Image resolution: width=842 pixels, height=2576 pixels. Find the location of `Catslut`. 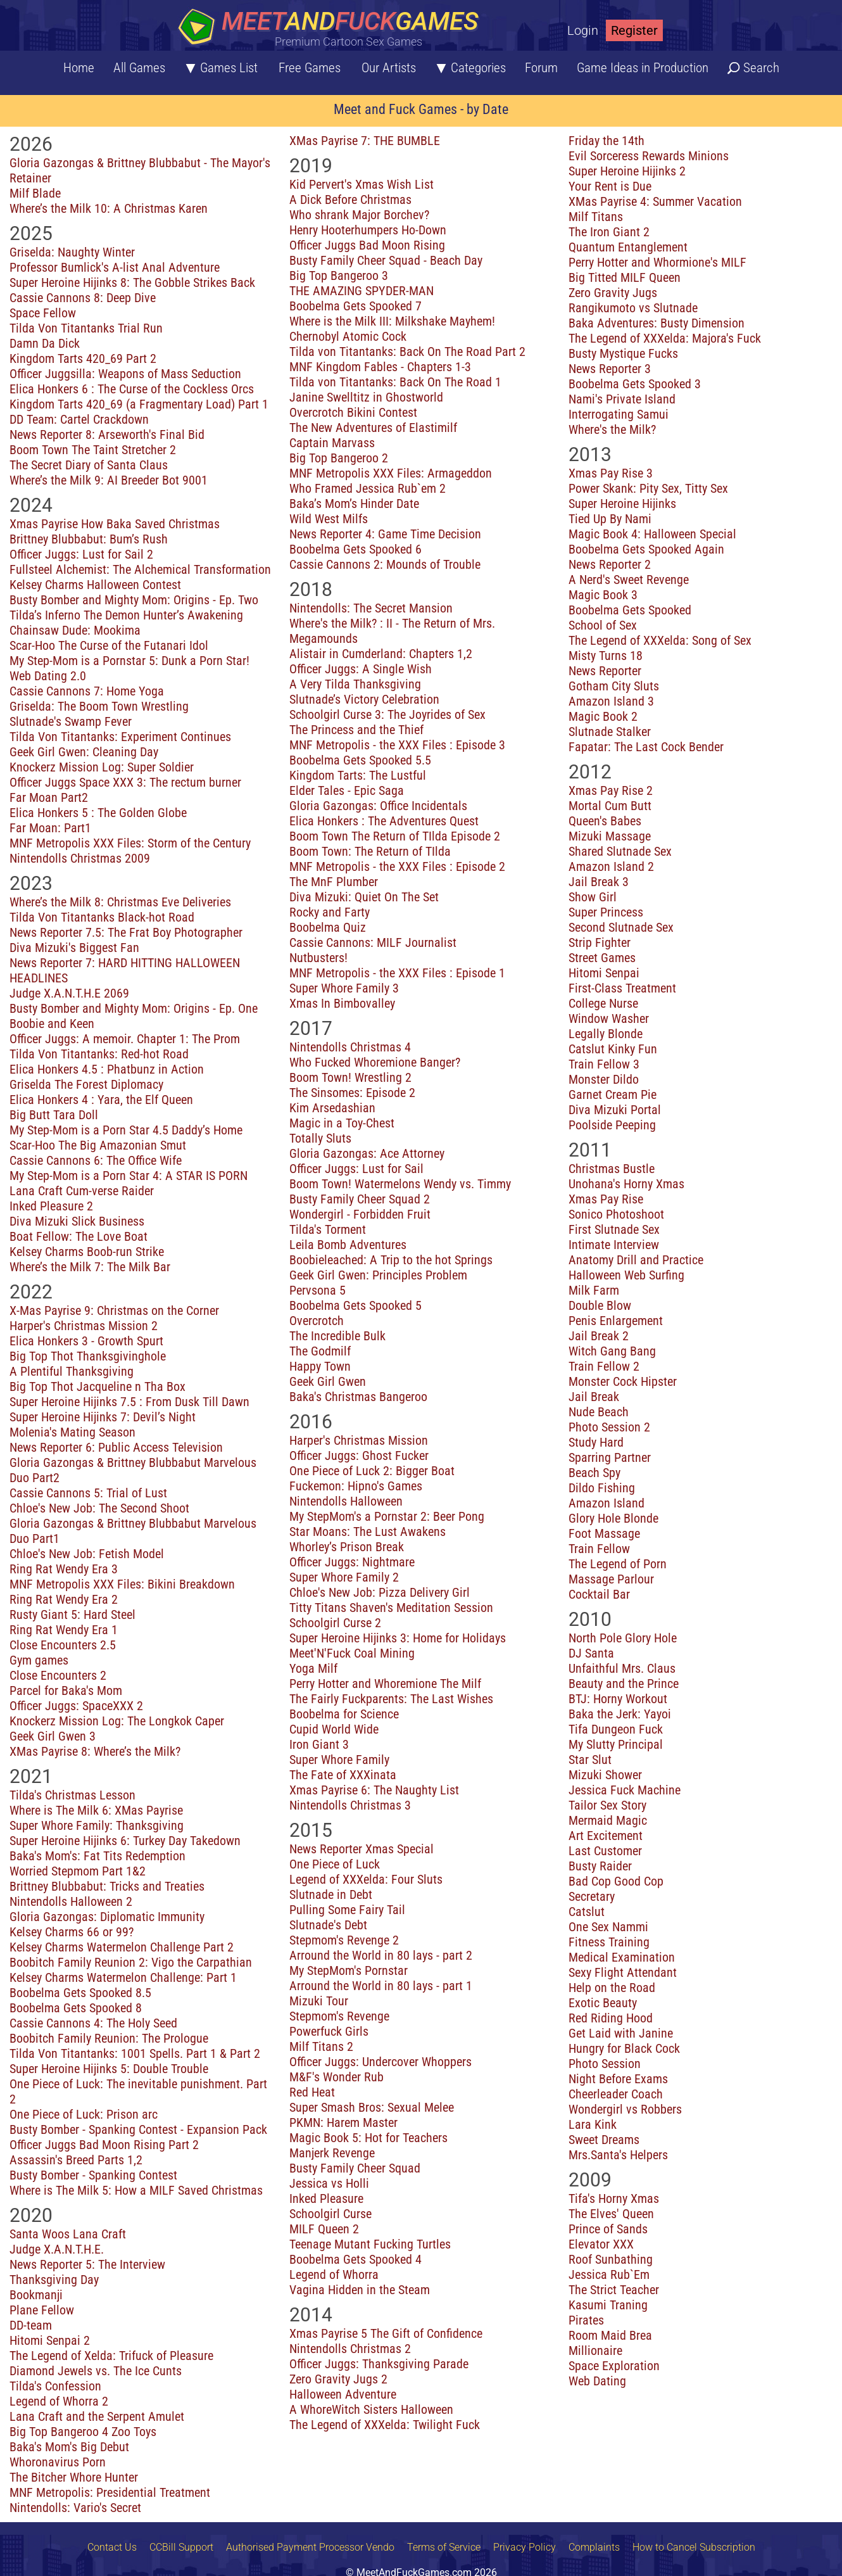

Catslut is located at coordinates (587, 1911).